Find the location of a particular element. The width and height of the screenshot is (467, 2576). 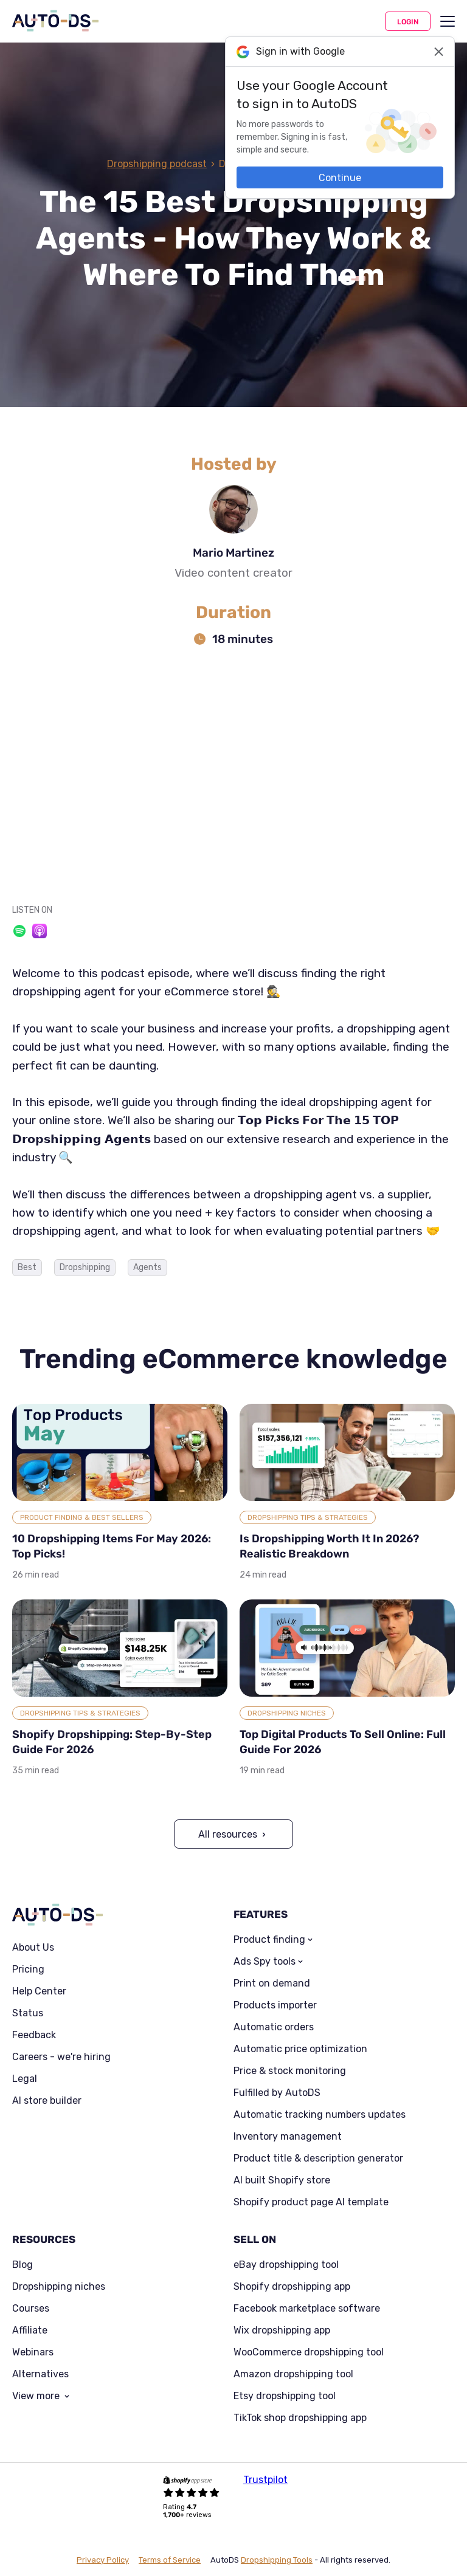

[menu] is located at coordinates (447, 21).